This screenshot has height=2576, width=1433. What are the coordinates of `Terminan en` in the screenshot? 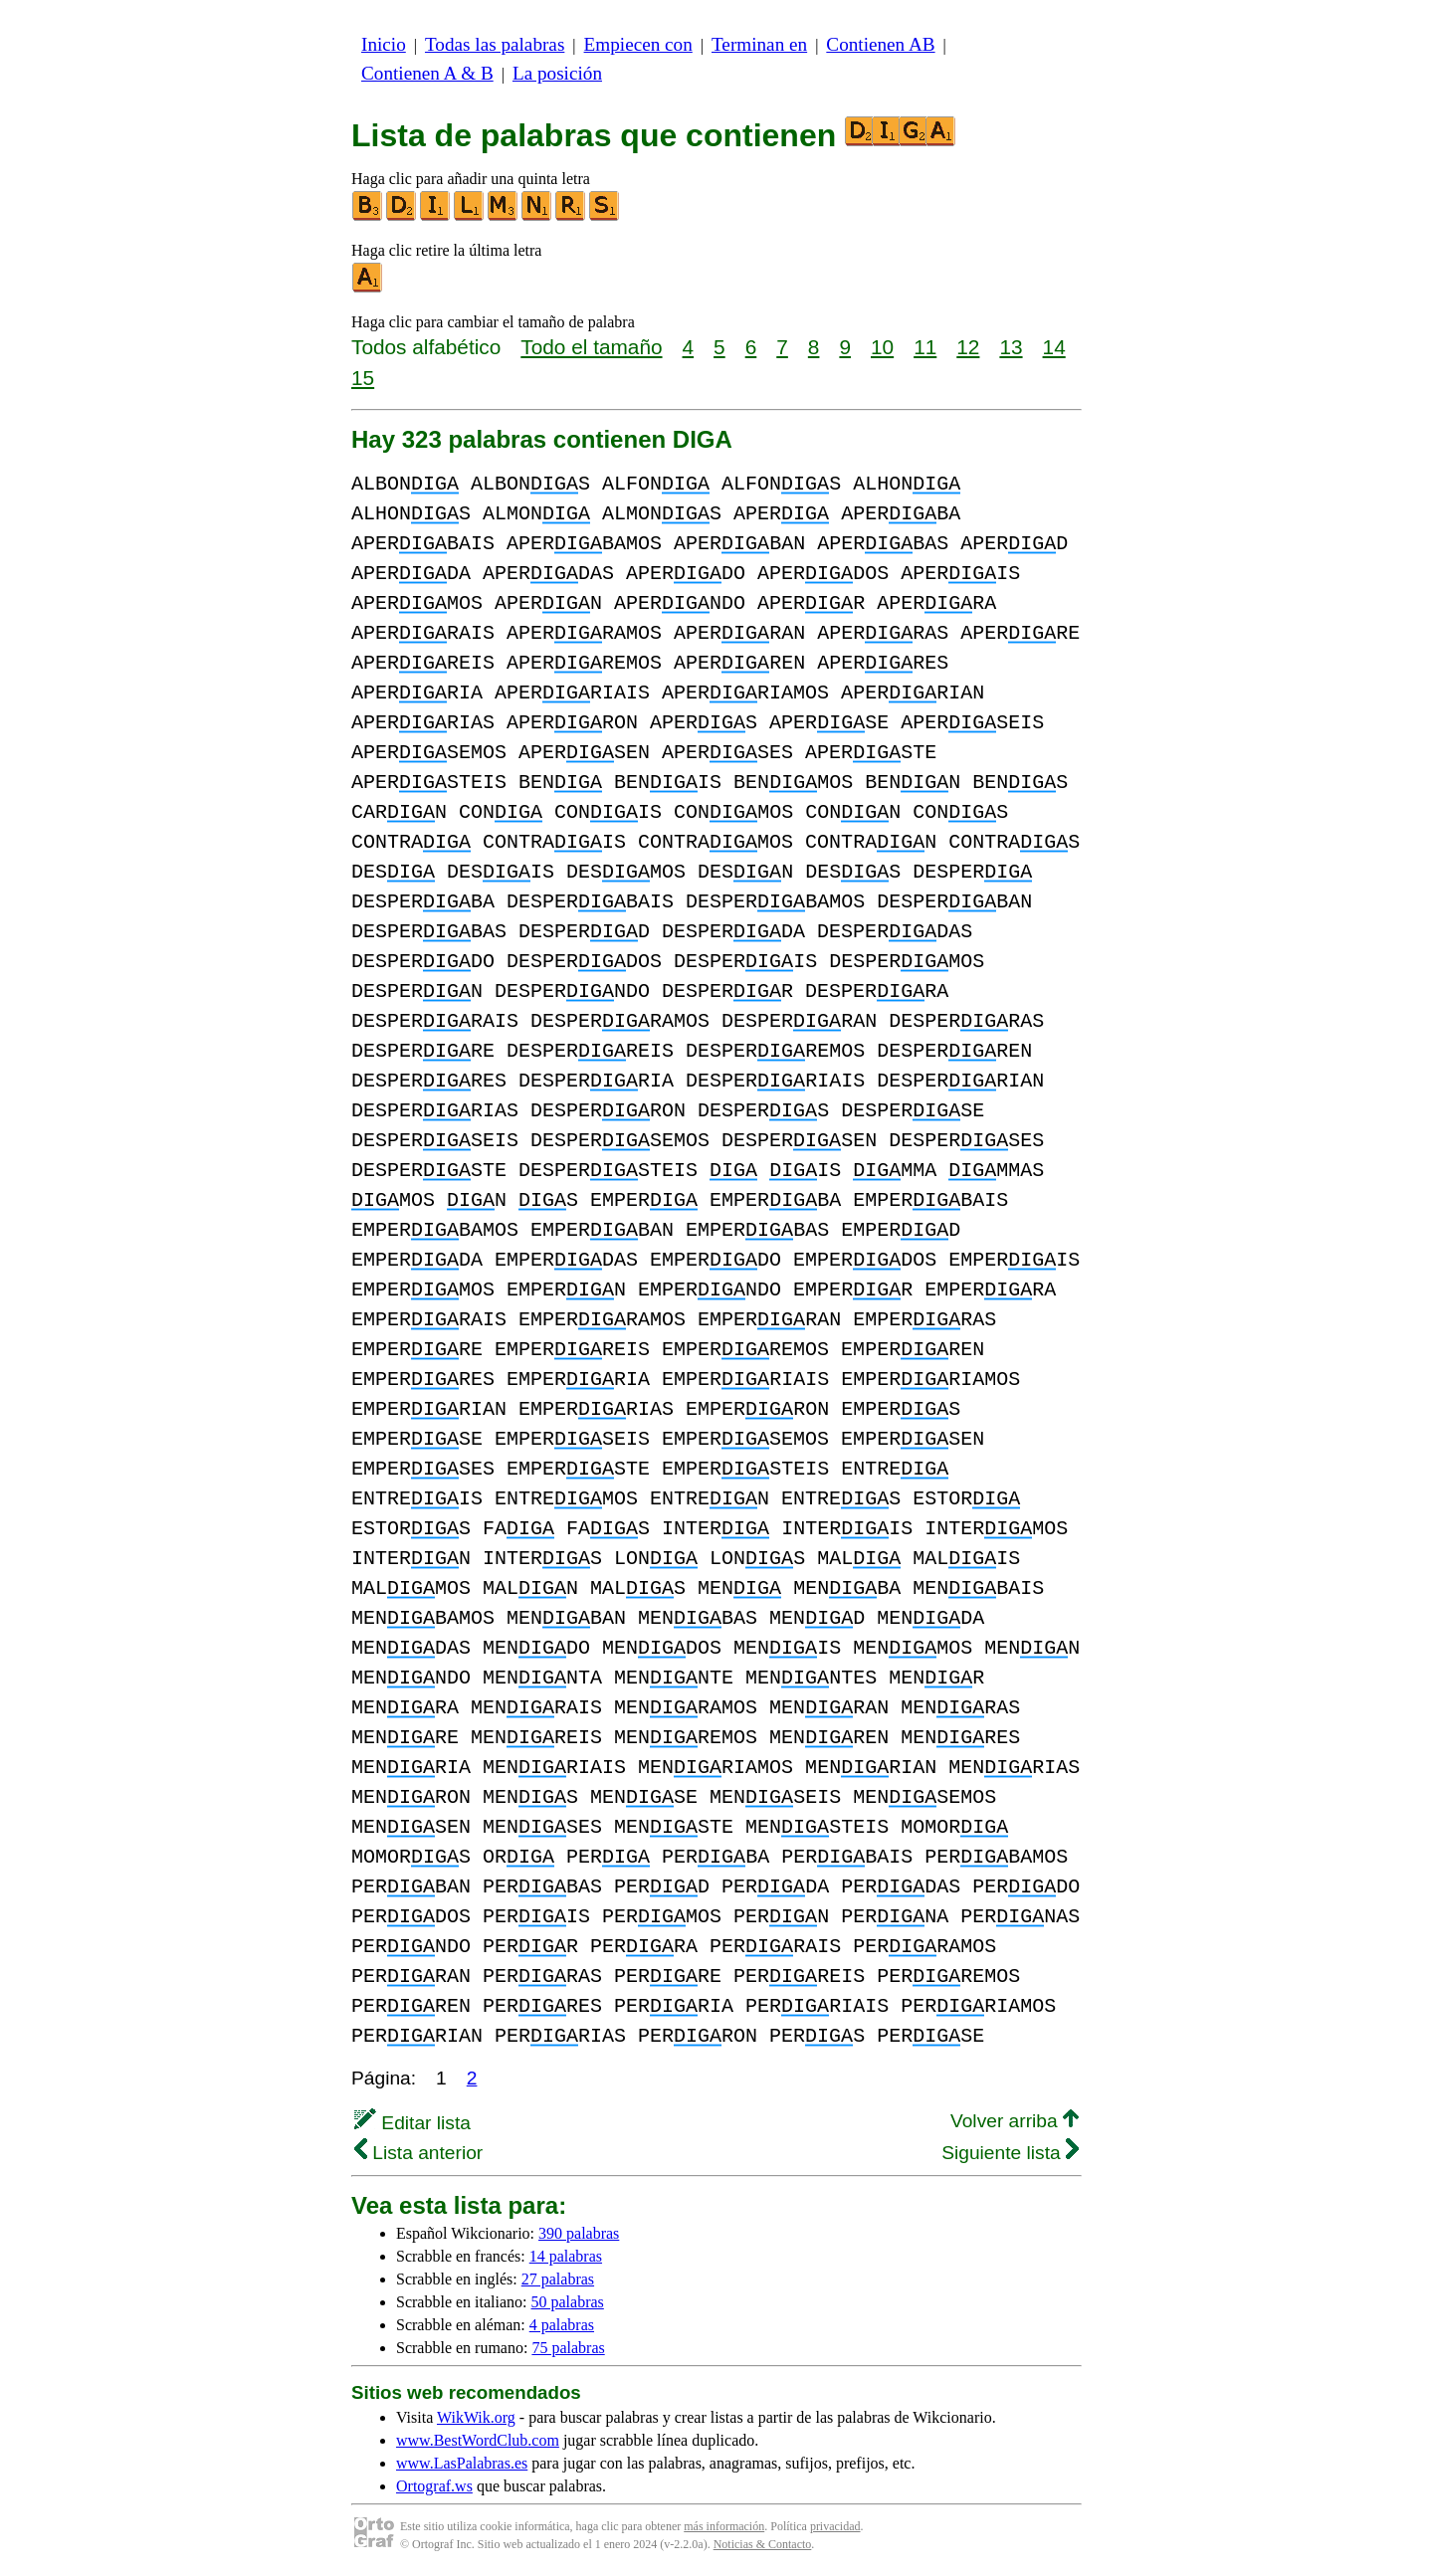 It's located at (759, 44).